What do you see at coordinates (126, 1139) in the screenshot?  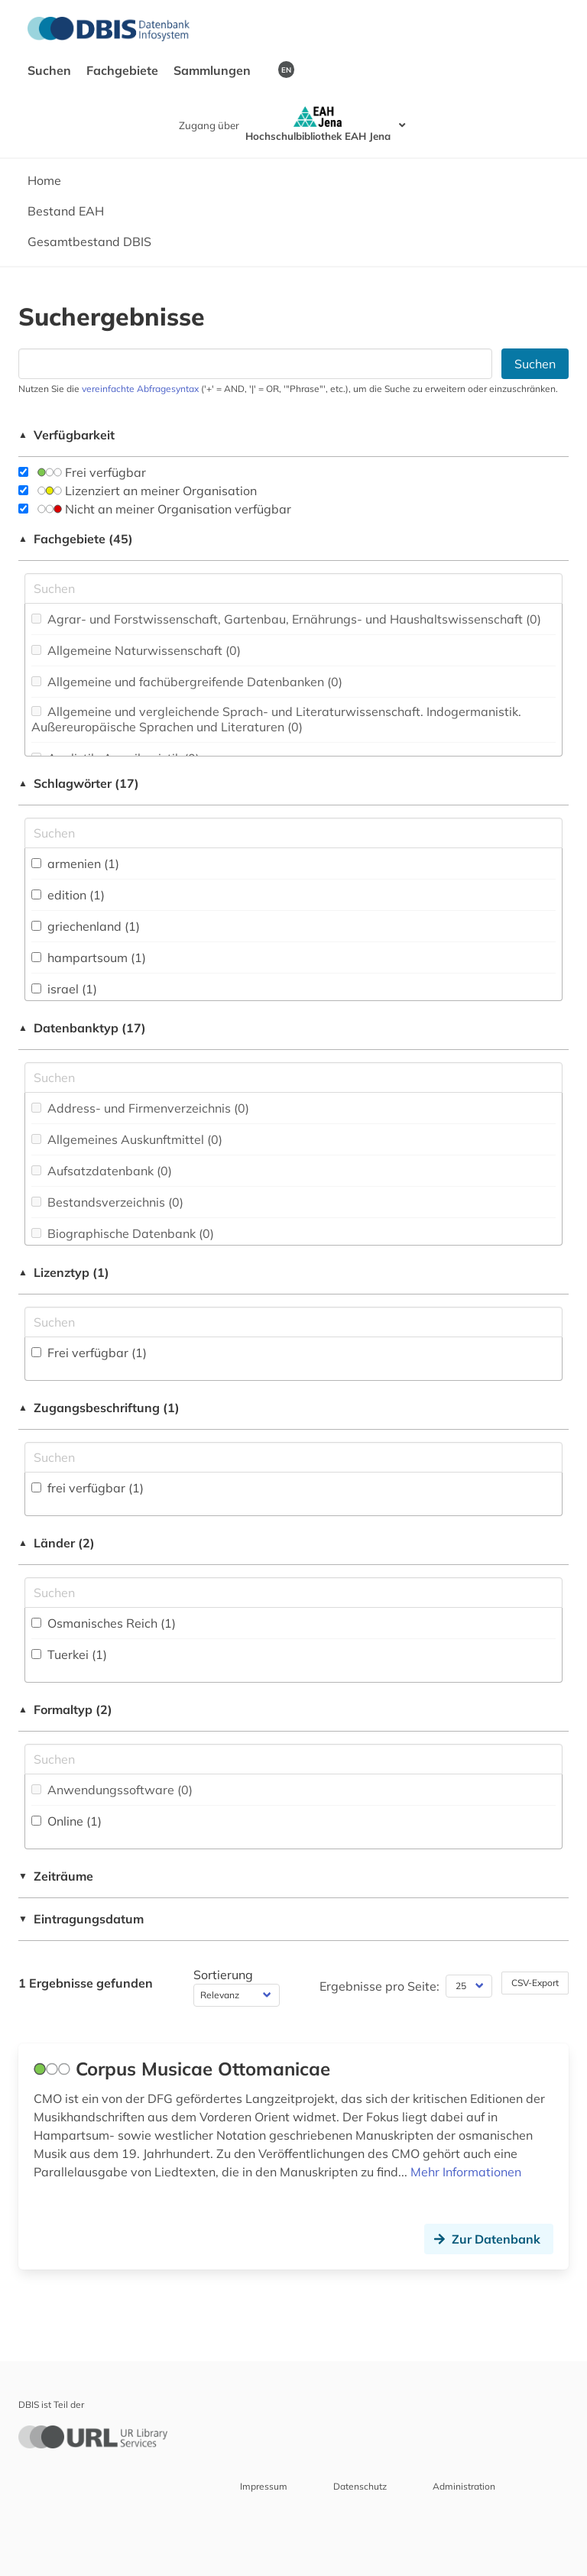 I see `Allgemeines Auskunftmittel (0)` at bounding box center [126, 1139].